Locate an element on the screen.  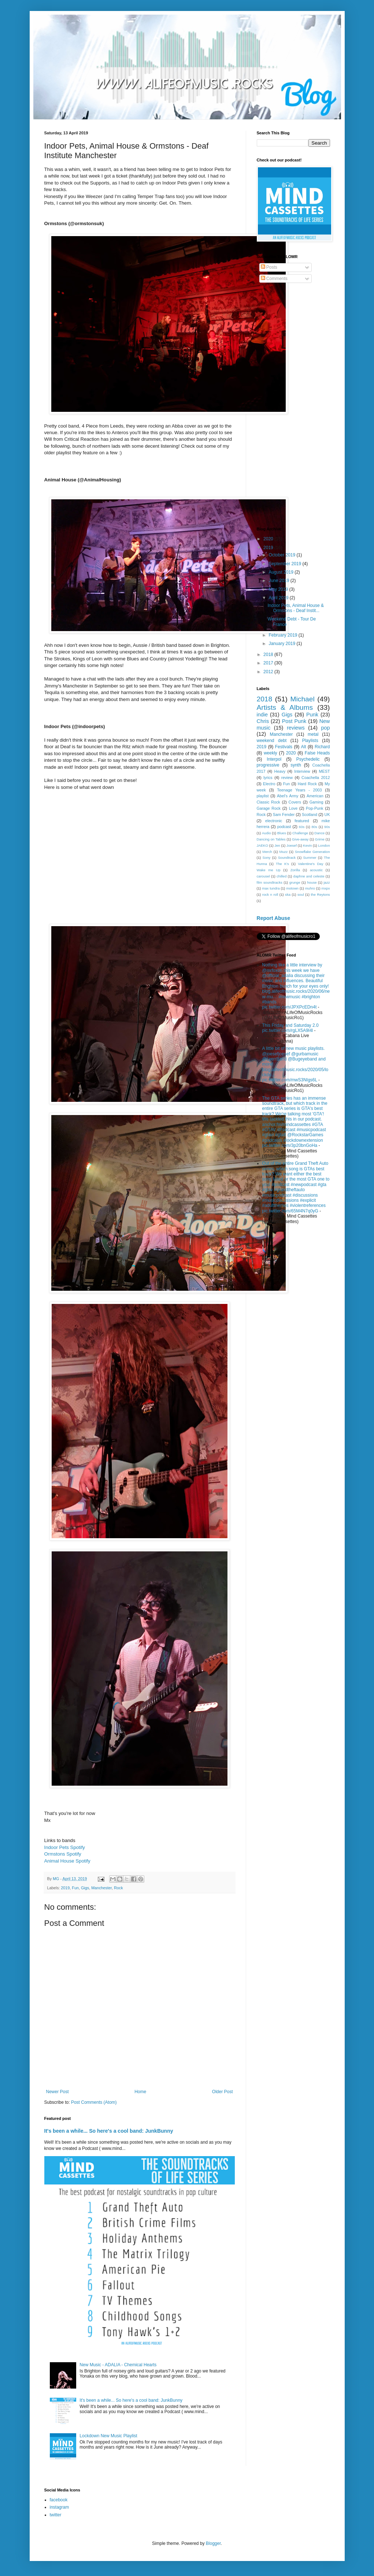
Wake me Up is located at coordinates (269, 870).